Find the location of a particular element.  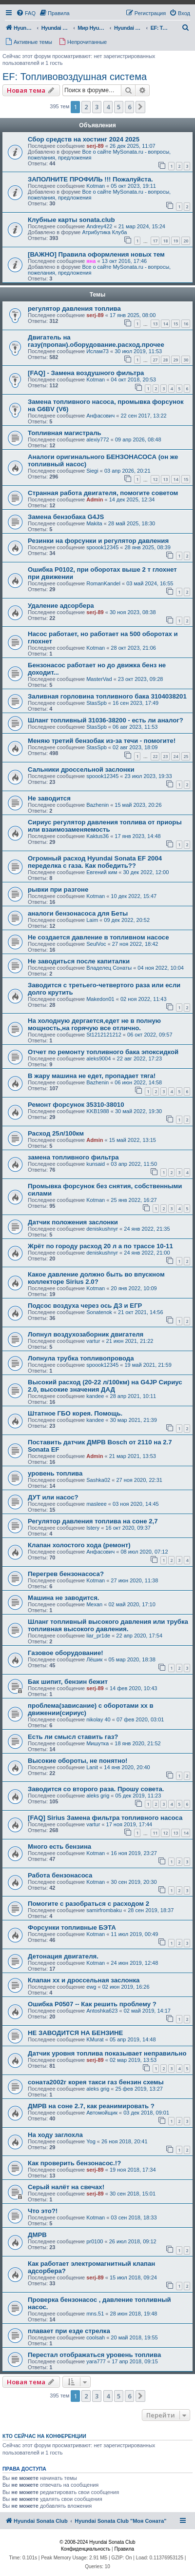

24 is located at coordinates (175, 756).